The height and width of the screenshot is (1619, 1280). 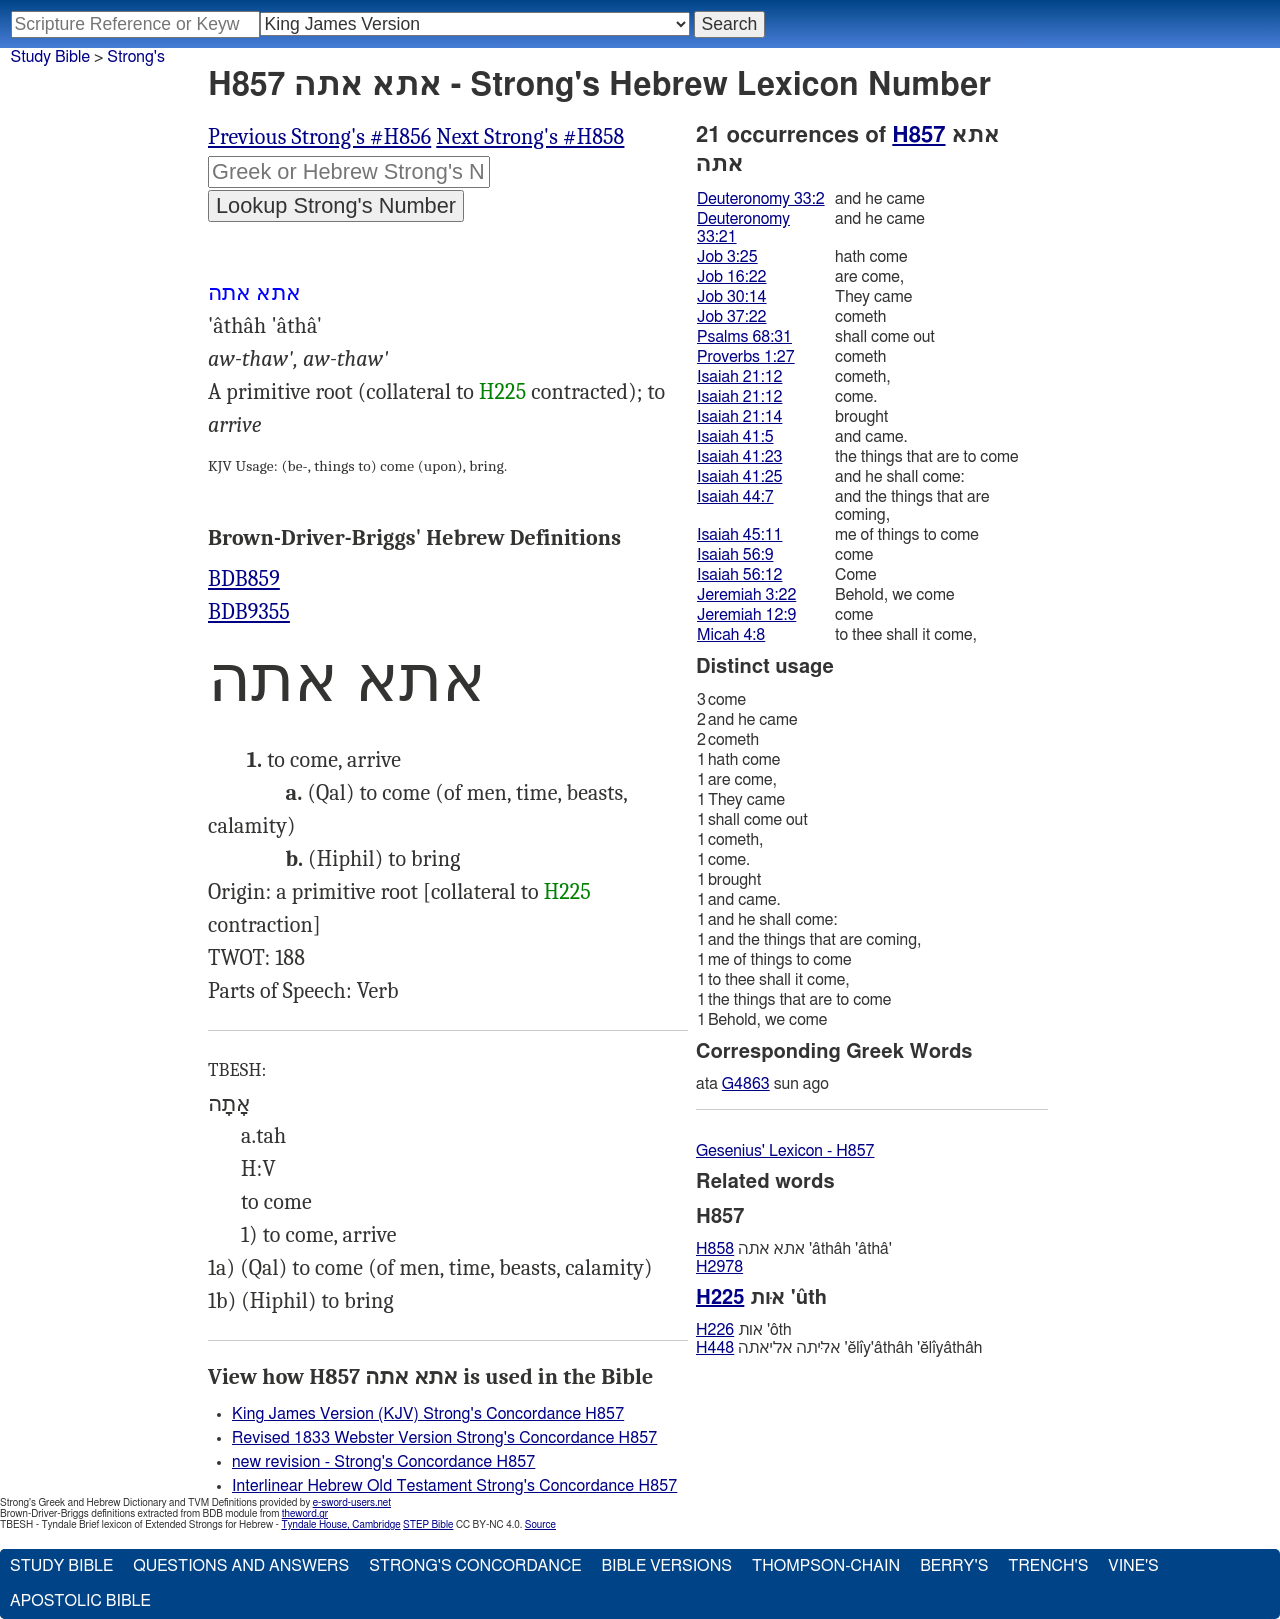 What do you see at coordinates (719, 1267) in the screenshot?
I see `H2978` at bounding box center [719, 1267].